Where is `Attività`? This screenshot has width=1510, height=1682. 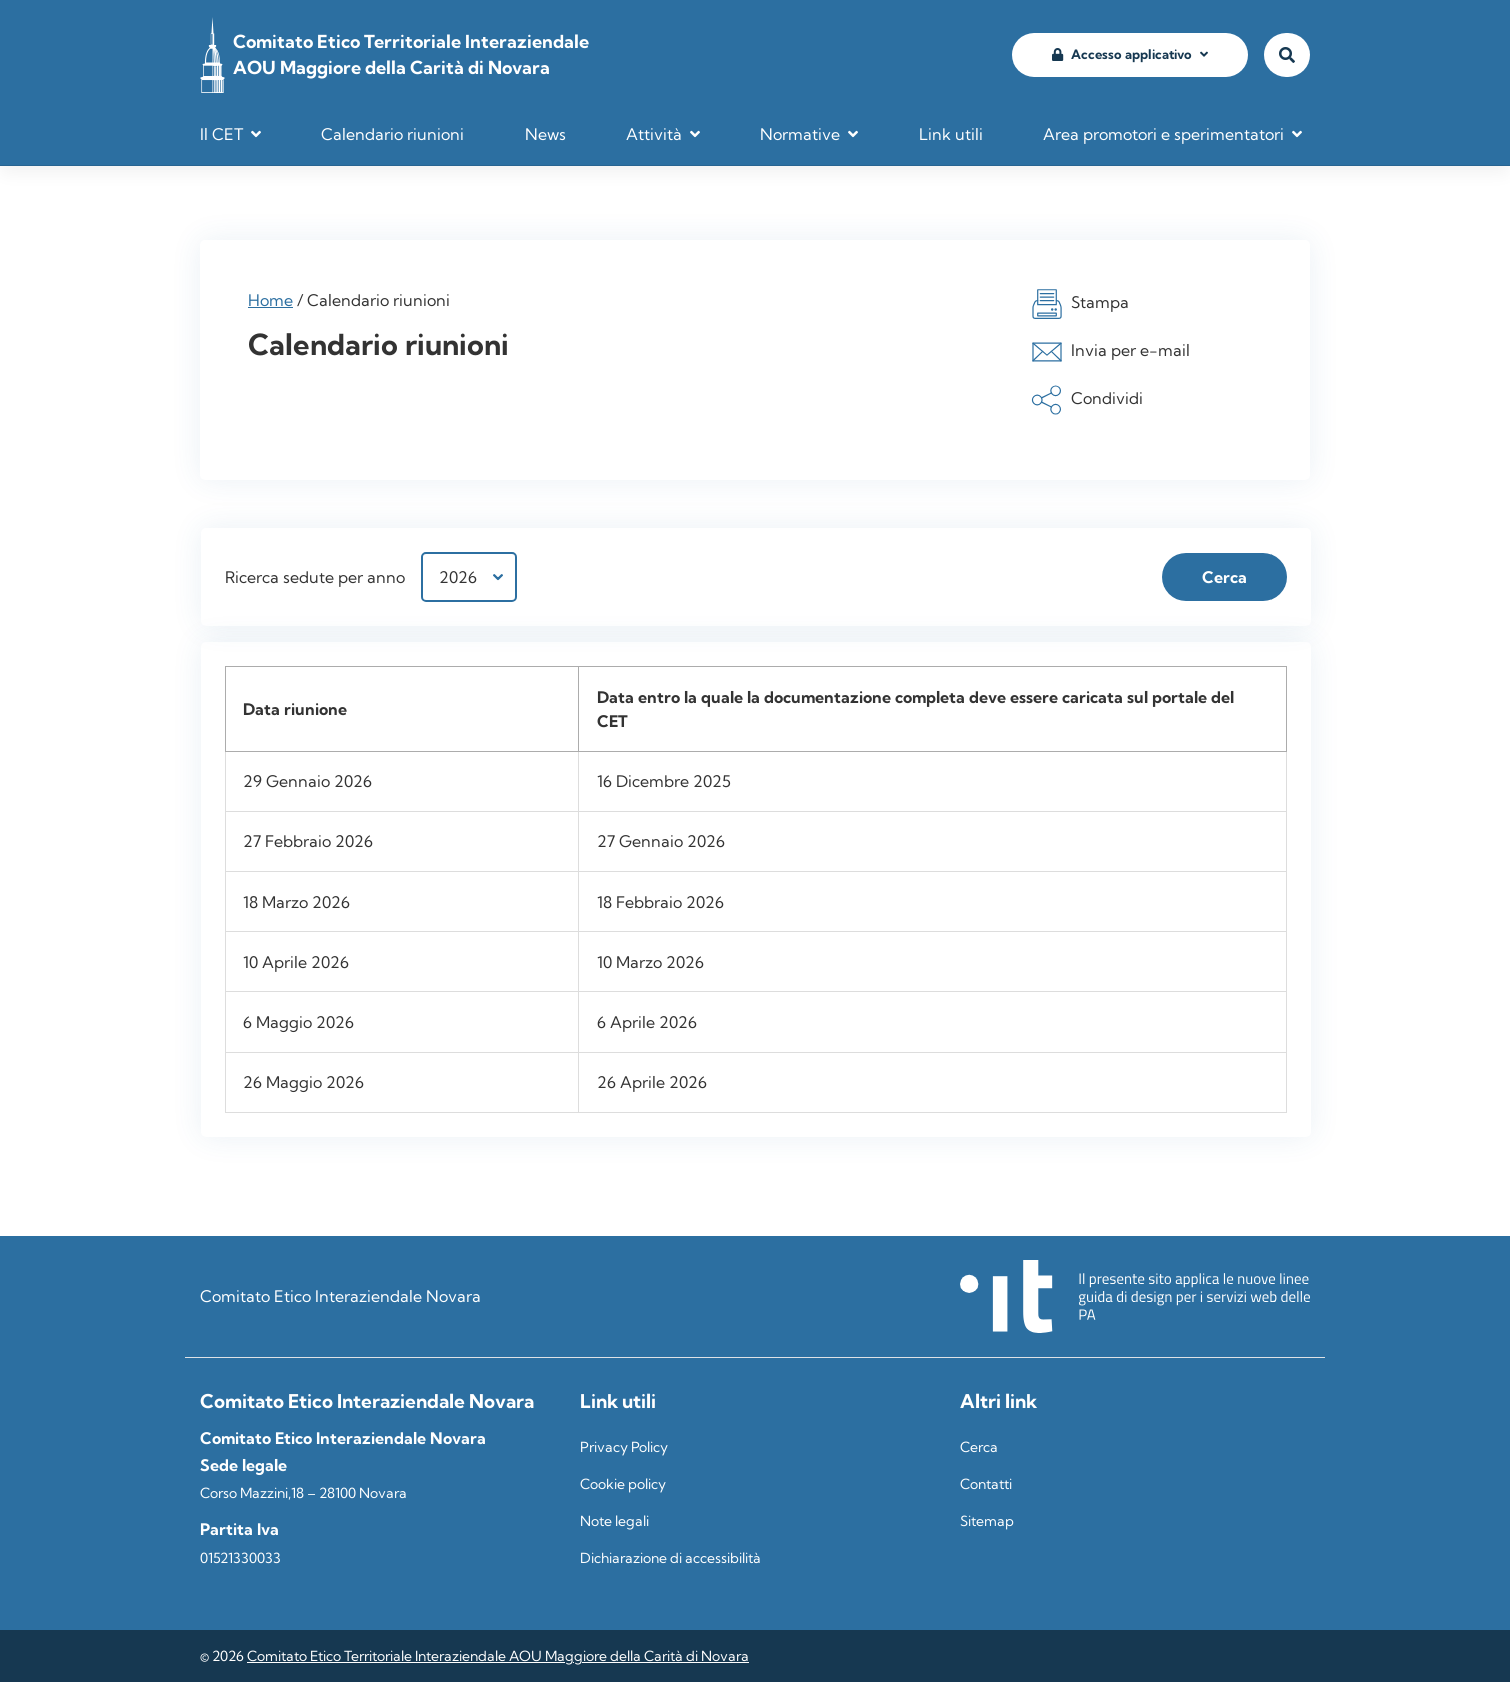
Attività is located at coordinates (654, 134).